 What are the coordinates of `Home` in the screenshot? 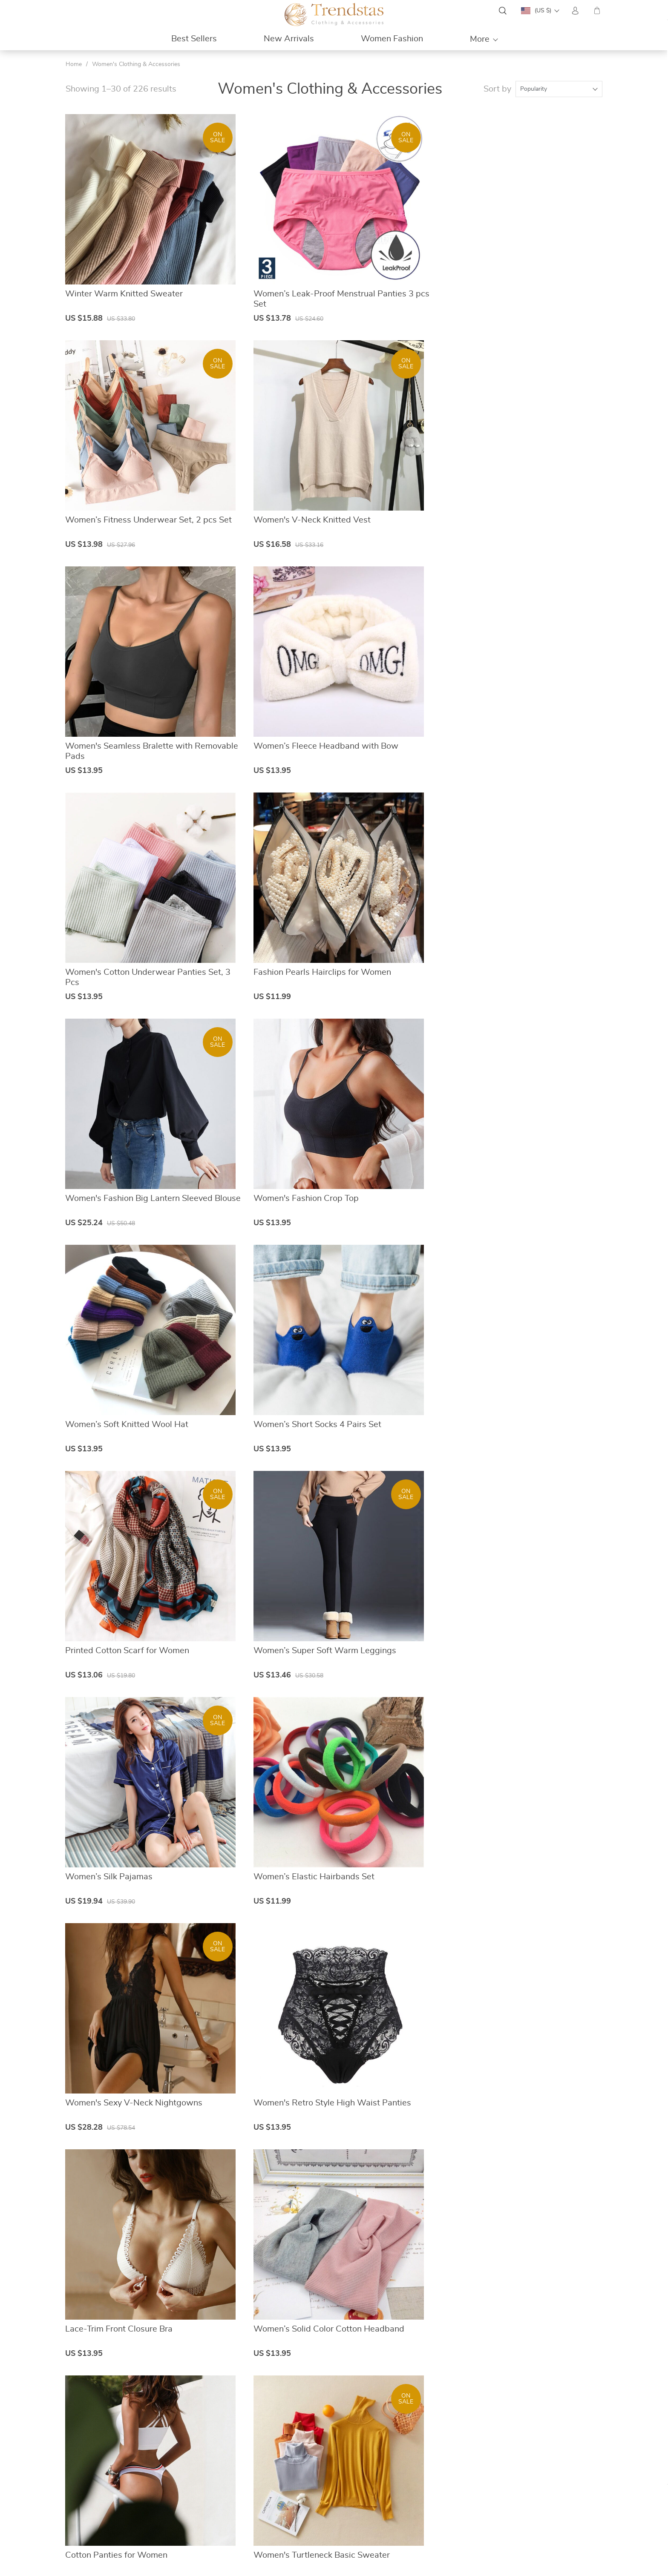 It's located at (74, 64).